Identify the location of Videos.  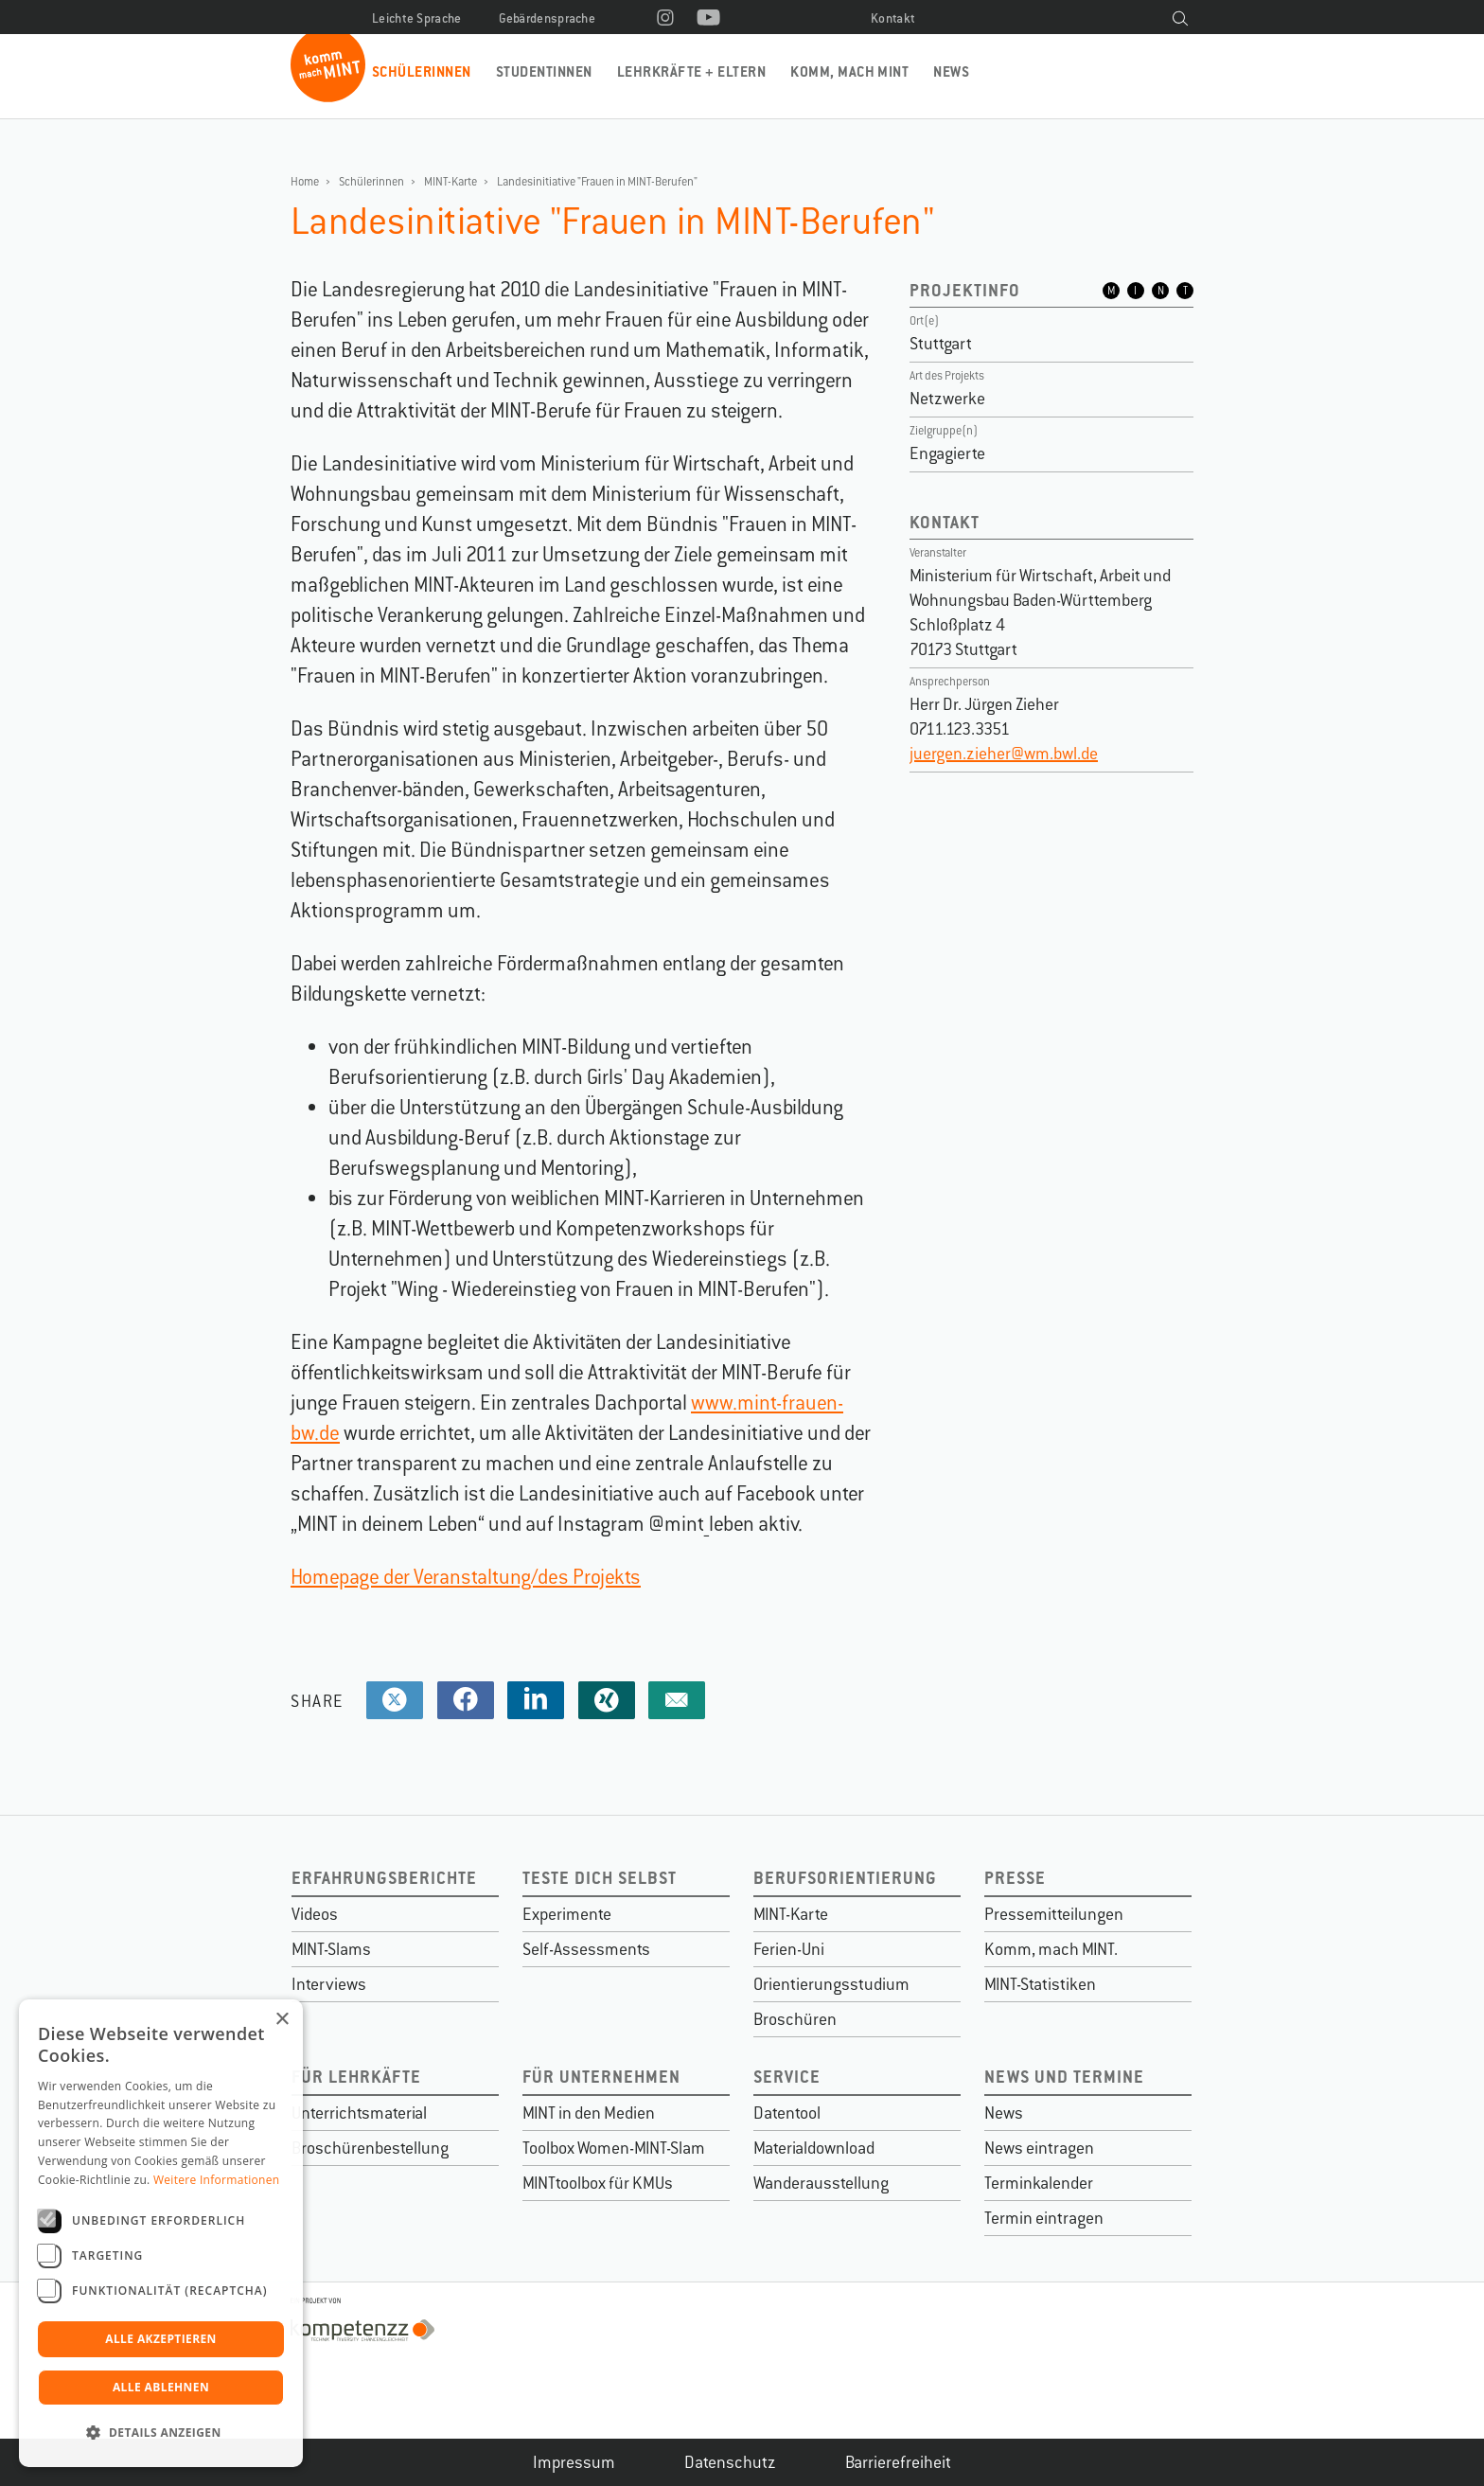
(315, 1914).